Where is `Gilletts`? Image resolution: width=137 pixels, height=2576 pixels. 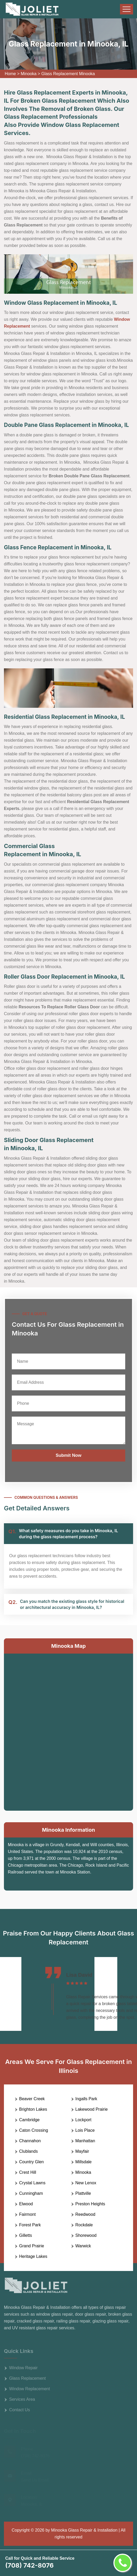
Gilletts is located at coordinates (25, 2235).